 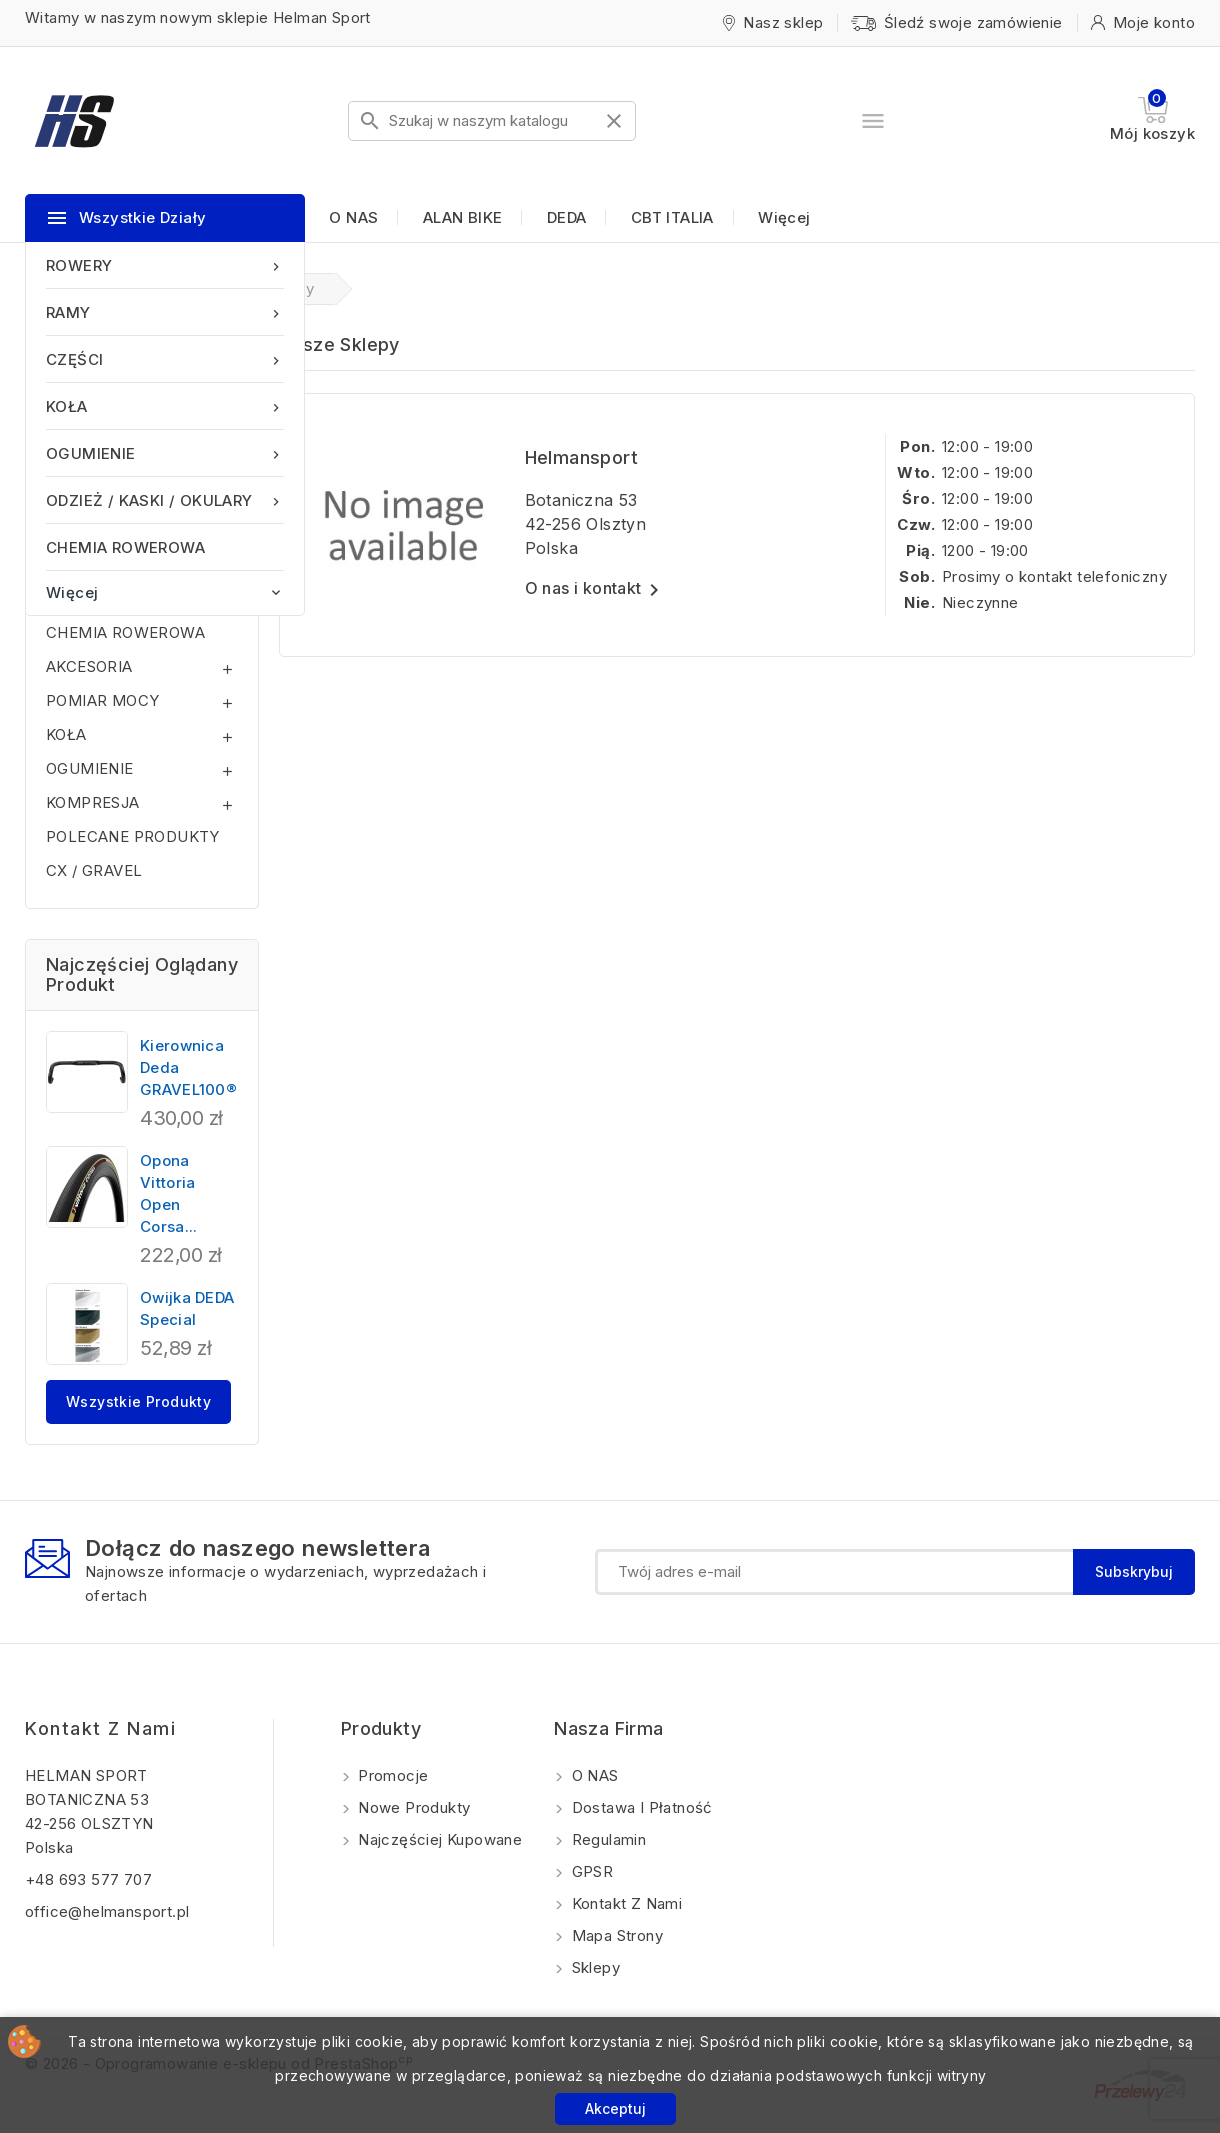 What do you see at coordinates (138, 1401) in the screenshot?
I see `Wszystkie produkty` at bounding box center [138, 1401].